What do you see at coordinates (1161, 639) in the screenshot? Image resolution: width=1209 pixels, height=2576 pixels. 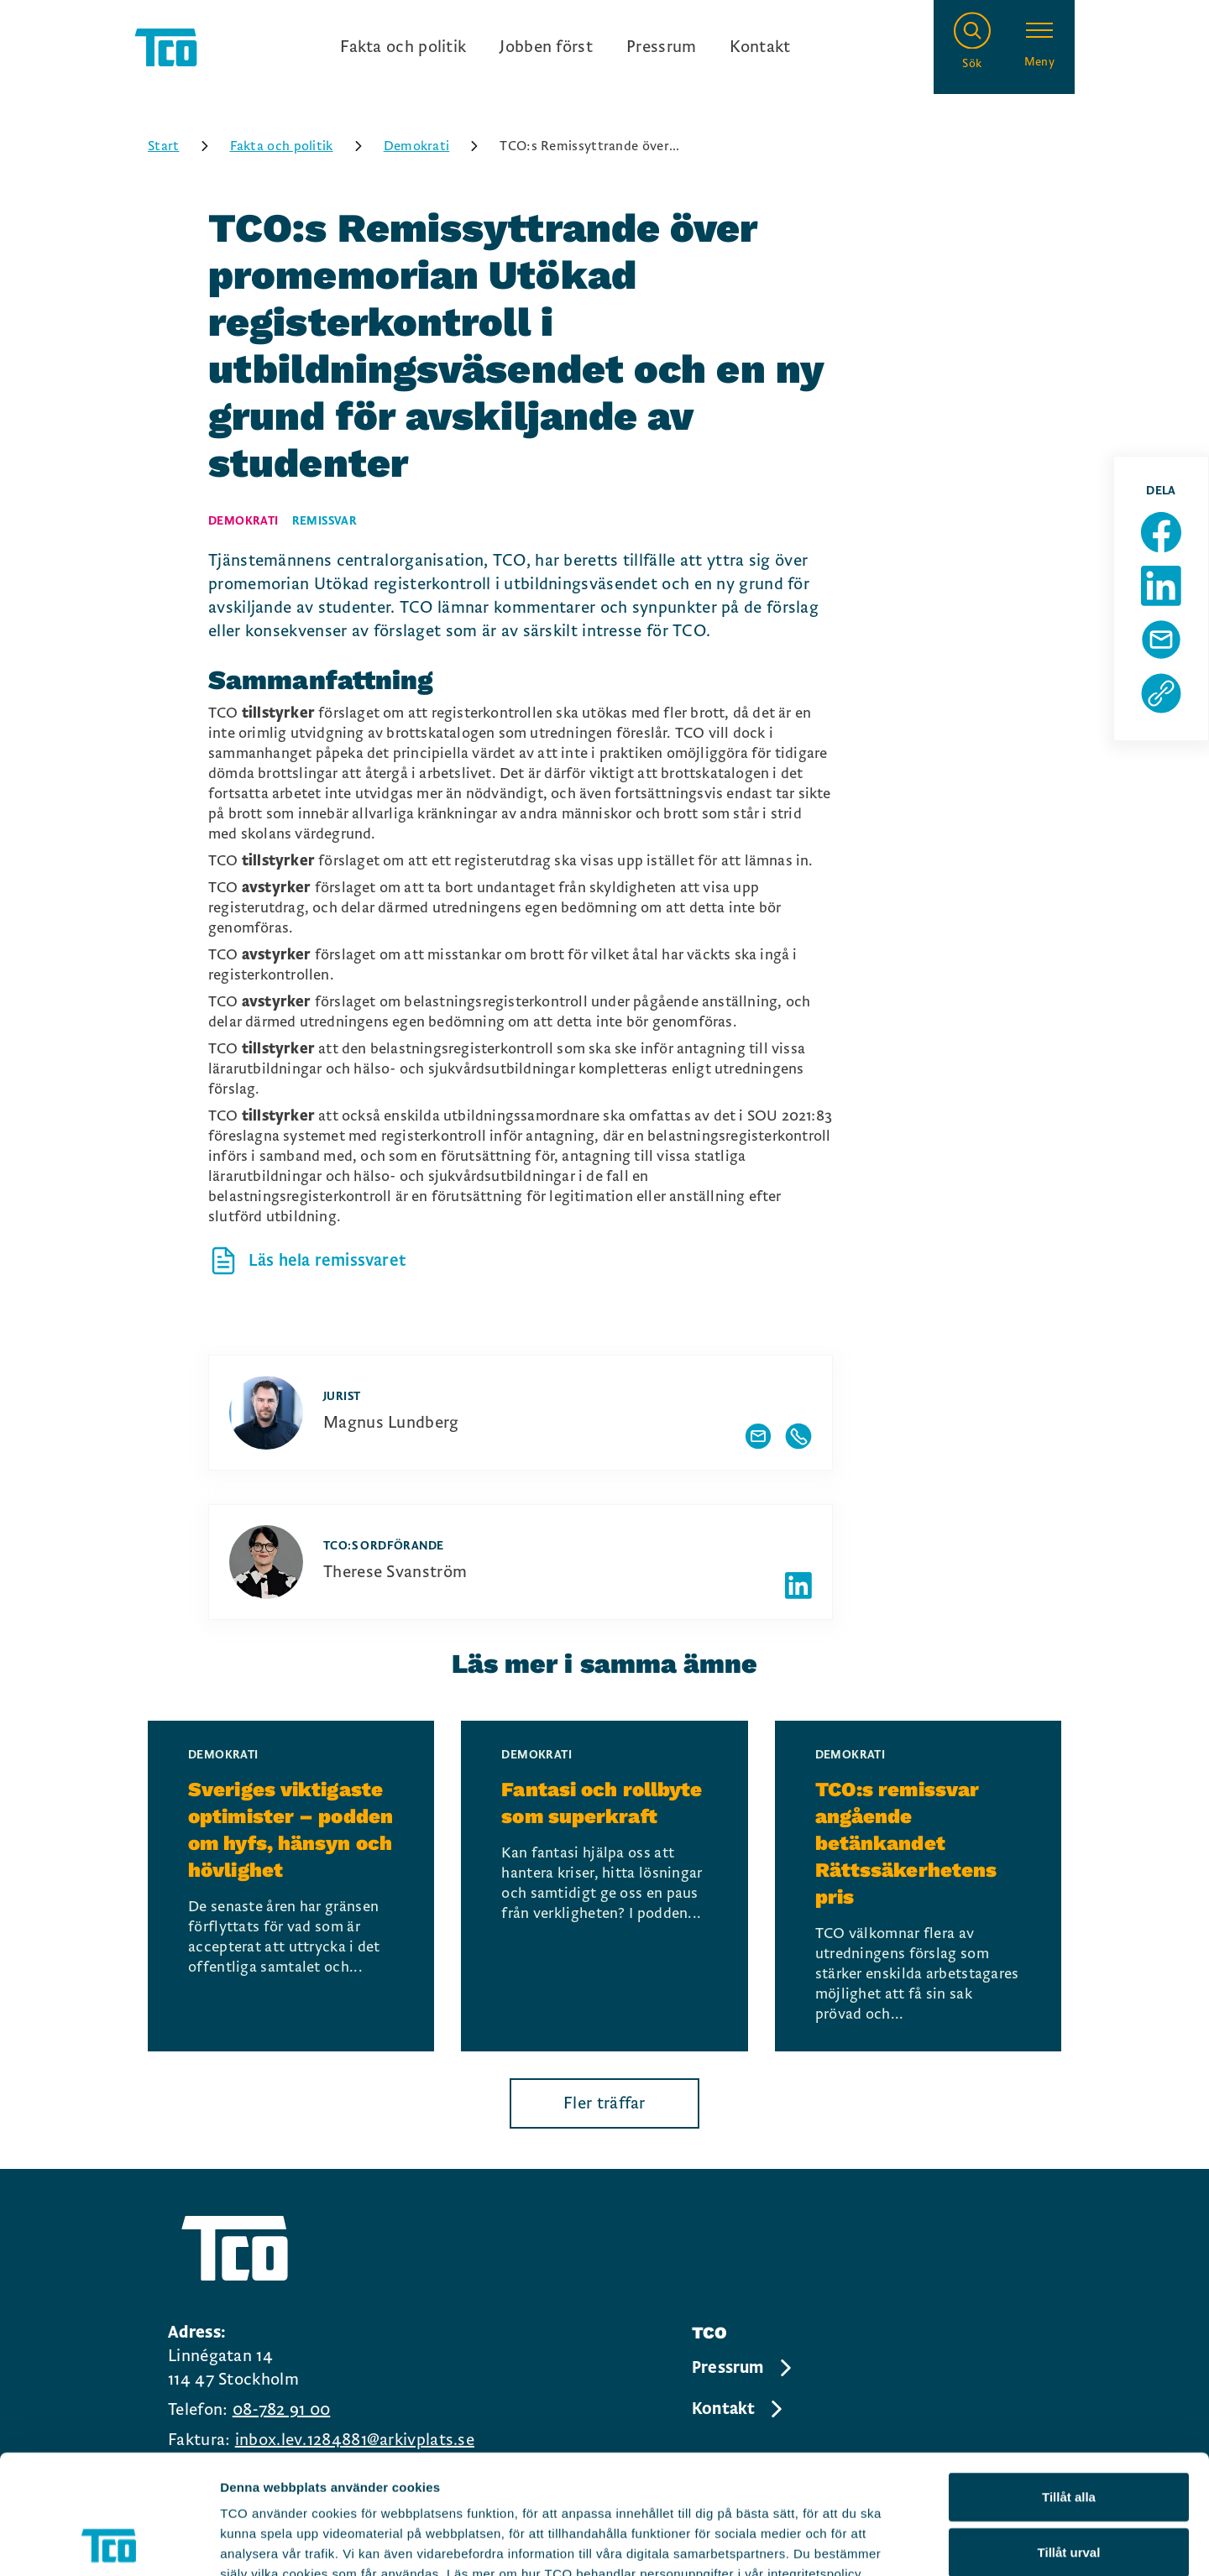 I see `[Dela sida via Mail]` at bounding box center [1161, 639].